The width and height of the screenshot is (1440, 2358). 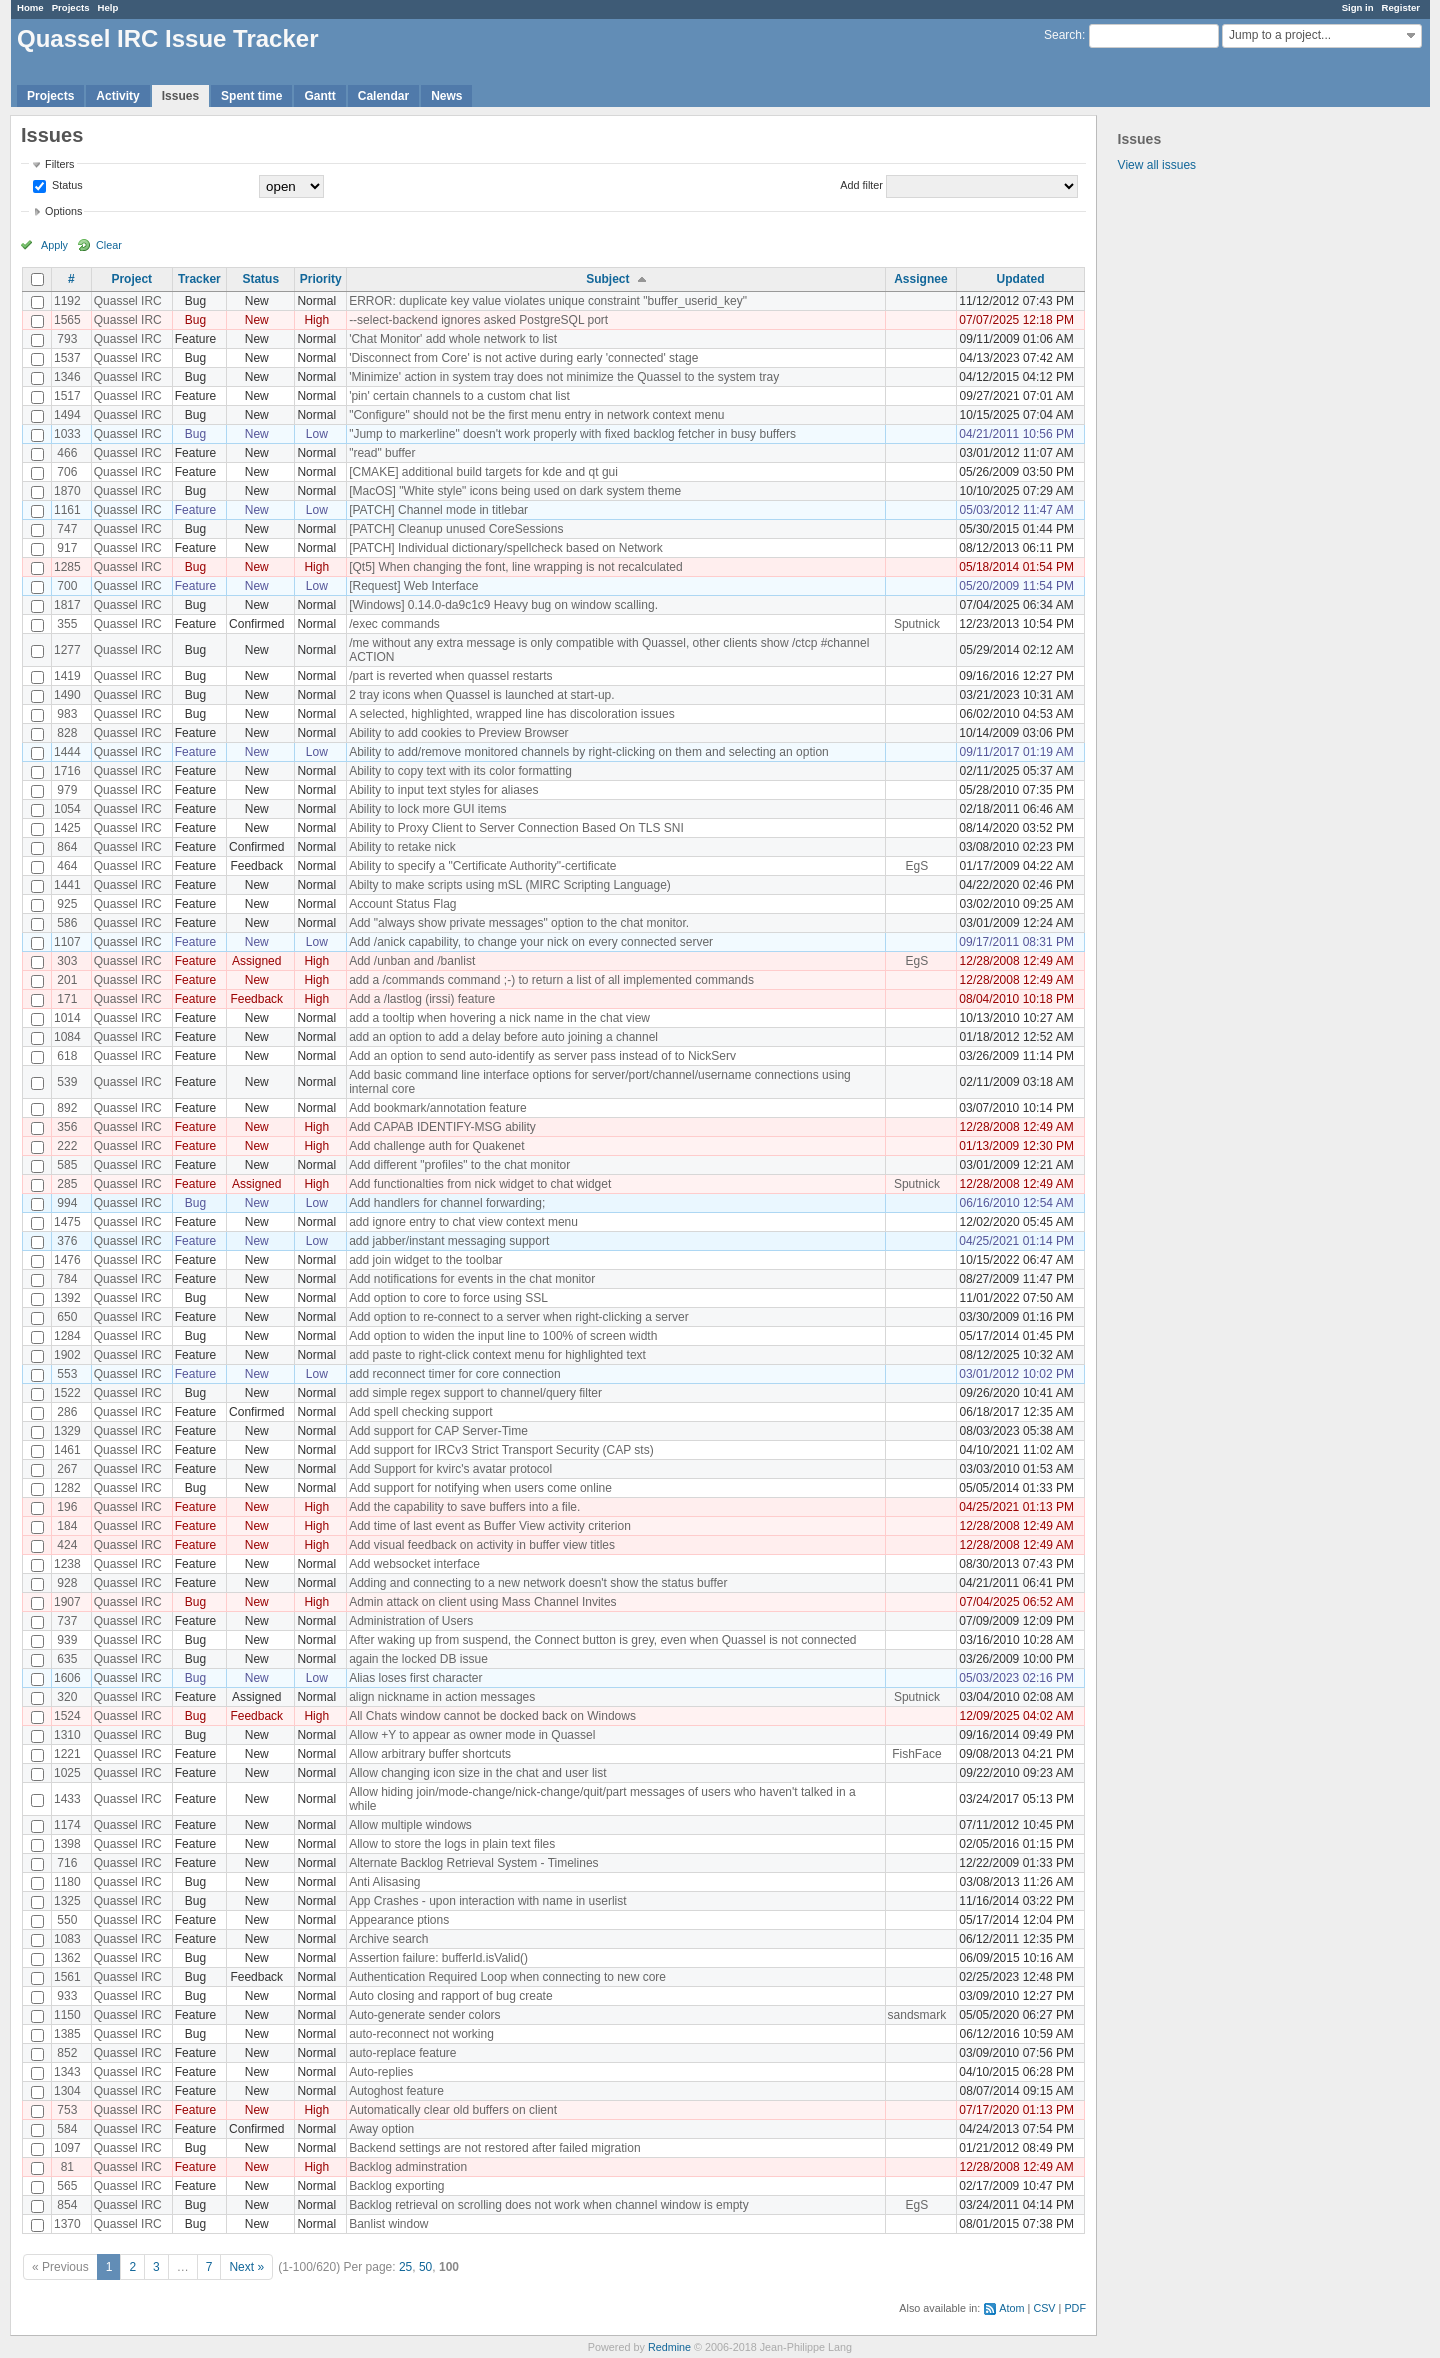 What do you see at coordinates (67, 1996) in the screenshot?
I see `933` at bounding box center [67, 1996].